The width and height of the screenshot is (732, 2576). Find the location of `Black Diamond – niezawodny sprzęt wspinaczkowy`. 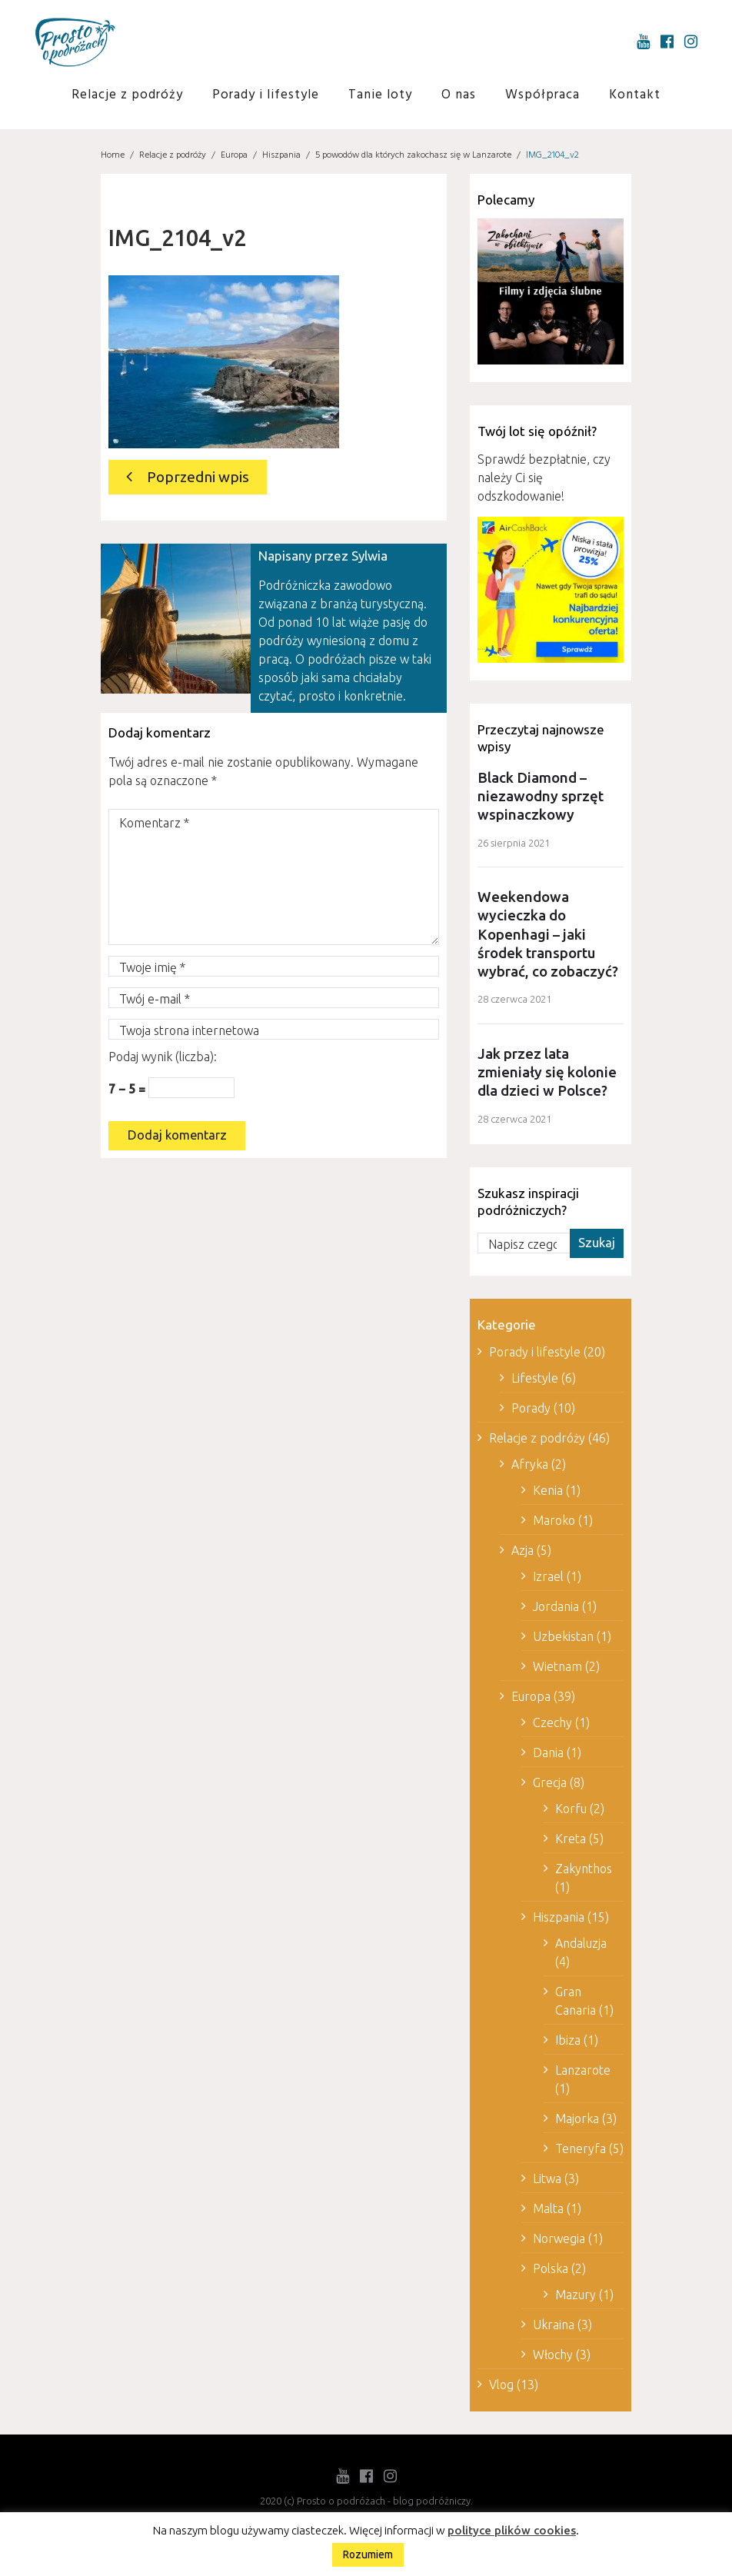

Black Diamond – niezawodny sprzęt wspinaczkowy is located at coordinates (540, 797).